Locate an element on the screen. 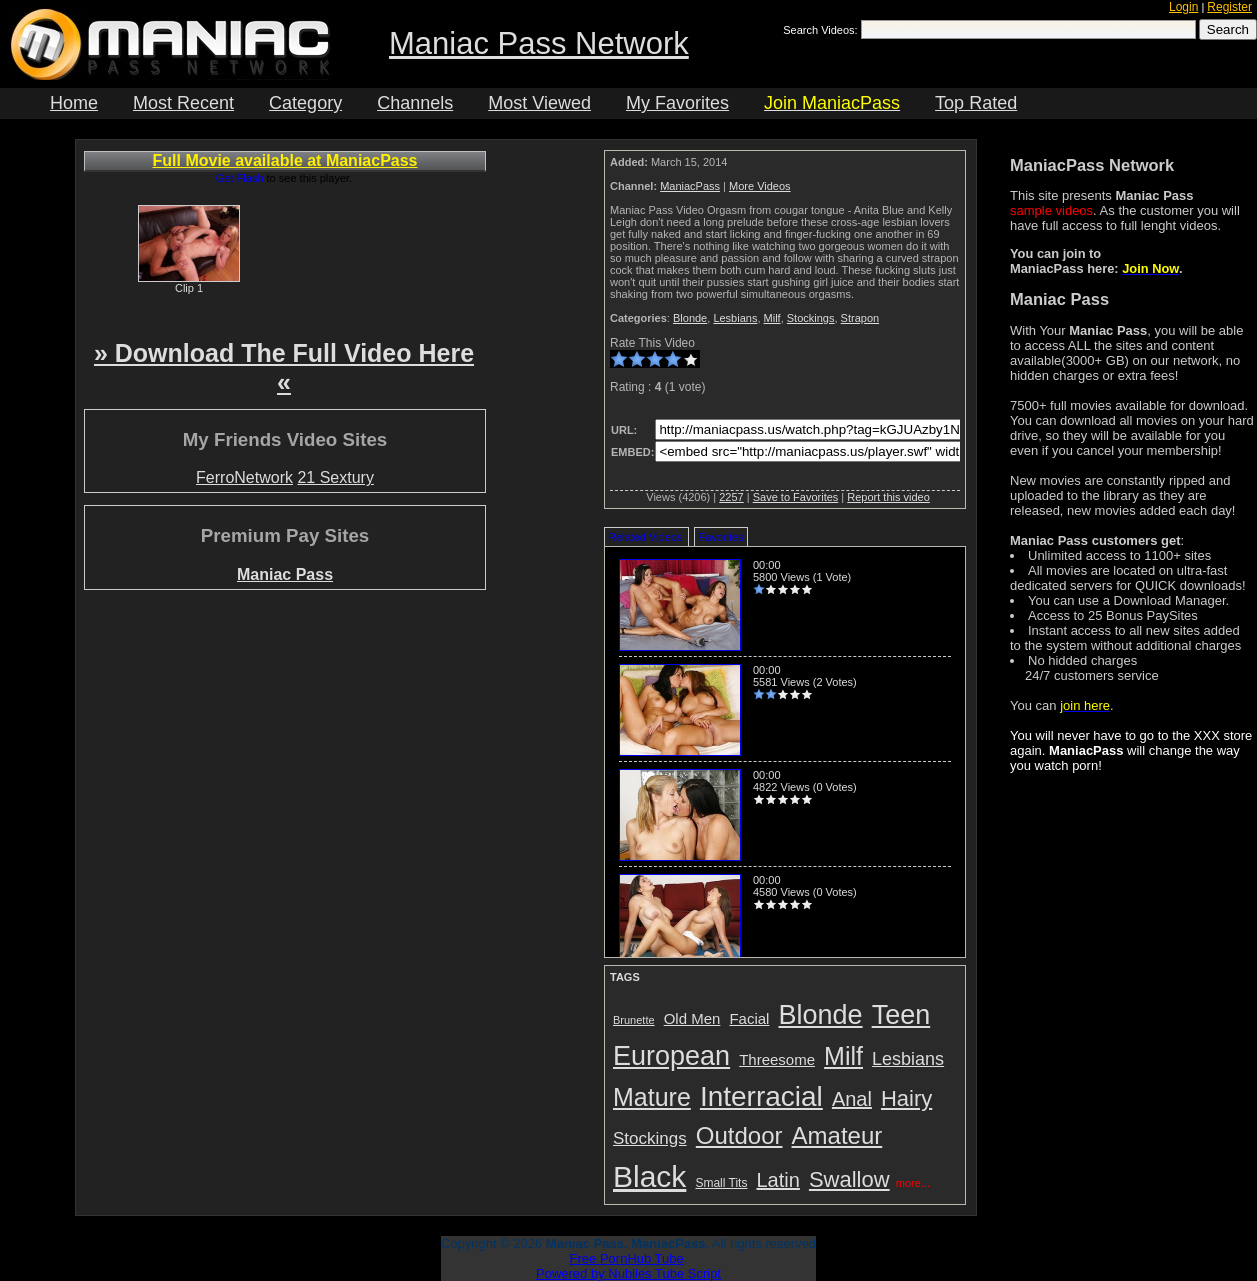 The height and width of the screenshot is (1281, 1257). European is located at coordinates (671, 1056).